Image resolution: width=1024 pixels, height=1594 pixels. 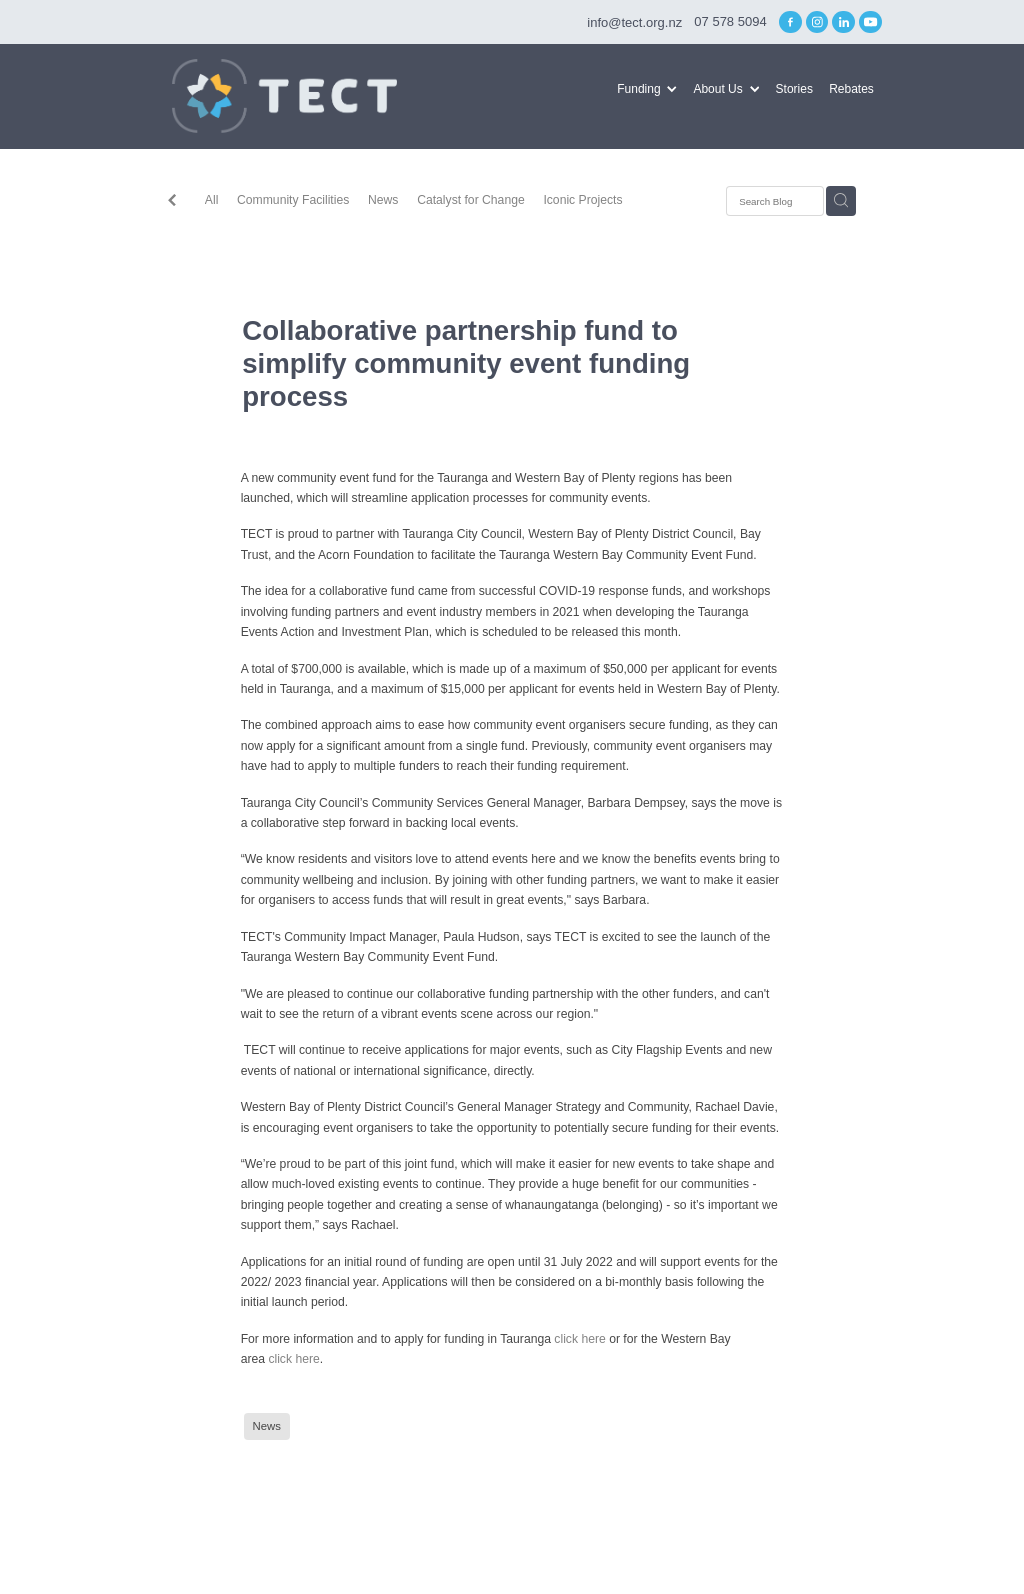 I want to click on info@tect.org.nz, so click(x=634, y=21).